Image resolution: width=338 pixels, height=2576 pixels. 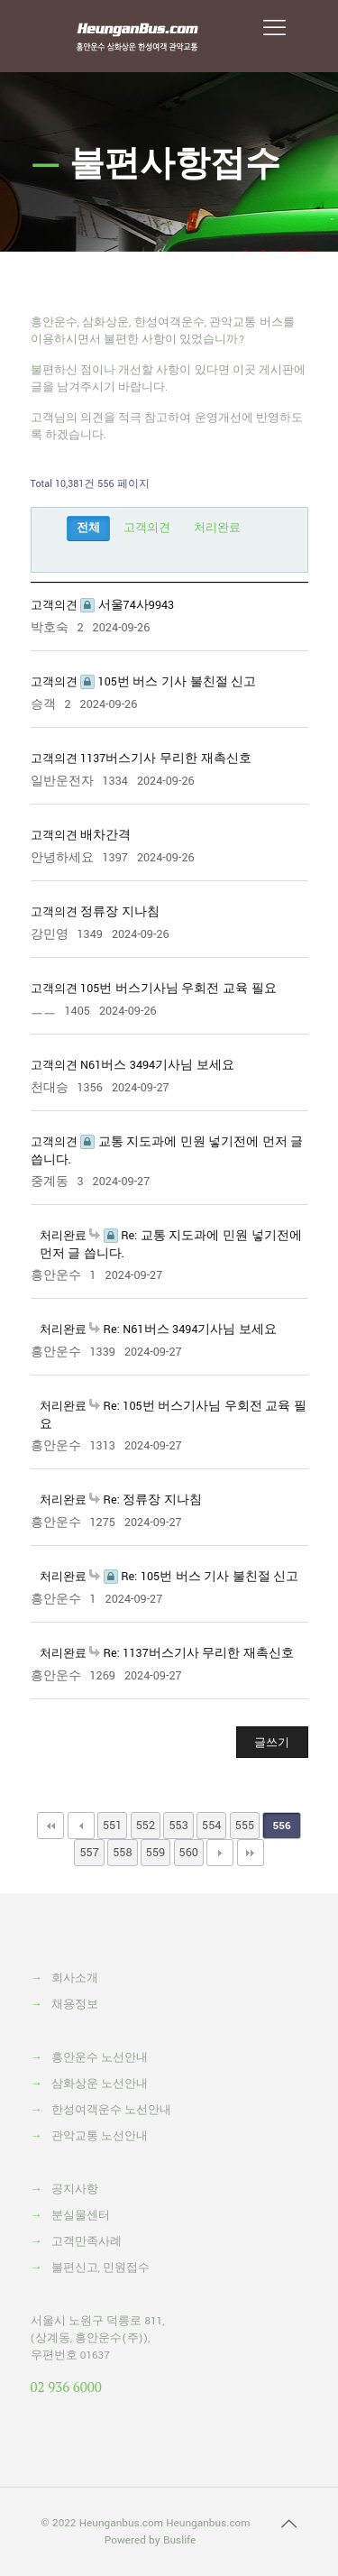 I want to click on Re: N61버스 3494기사님 보세요, so click(x=183, y=1329).